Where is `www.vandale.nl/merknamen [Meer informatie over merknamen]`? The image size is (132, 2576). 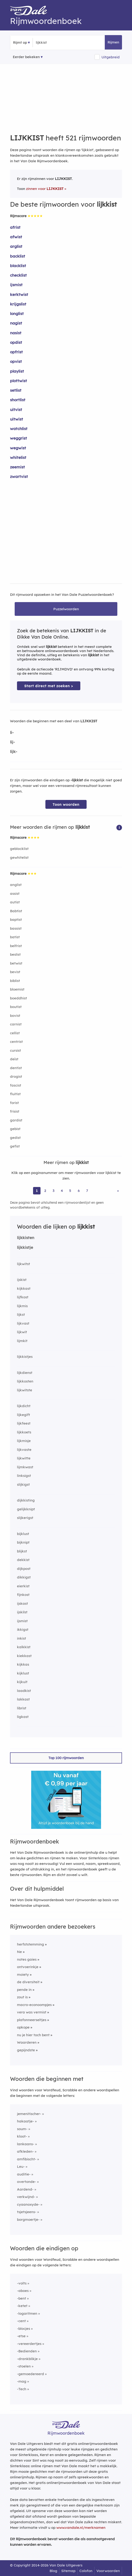 www.vandale.nl/merknamen [Meer informatie over merknamen] is located at coordinates (80, 2527).